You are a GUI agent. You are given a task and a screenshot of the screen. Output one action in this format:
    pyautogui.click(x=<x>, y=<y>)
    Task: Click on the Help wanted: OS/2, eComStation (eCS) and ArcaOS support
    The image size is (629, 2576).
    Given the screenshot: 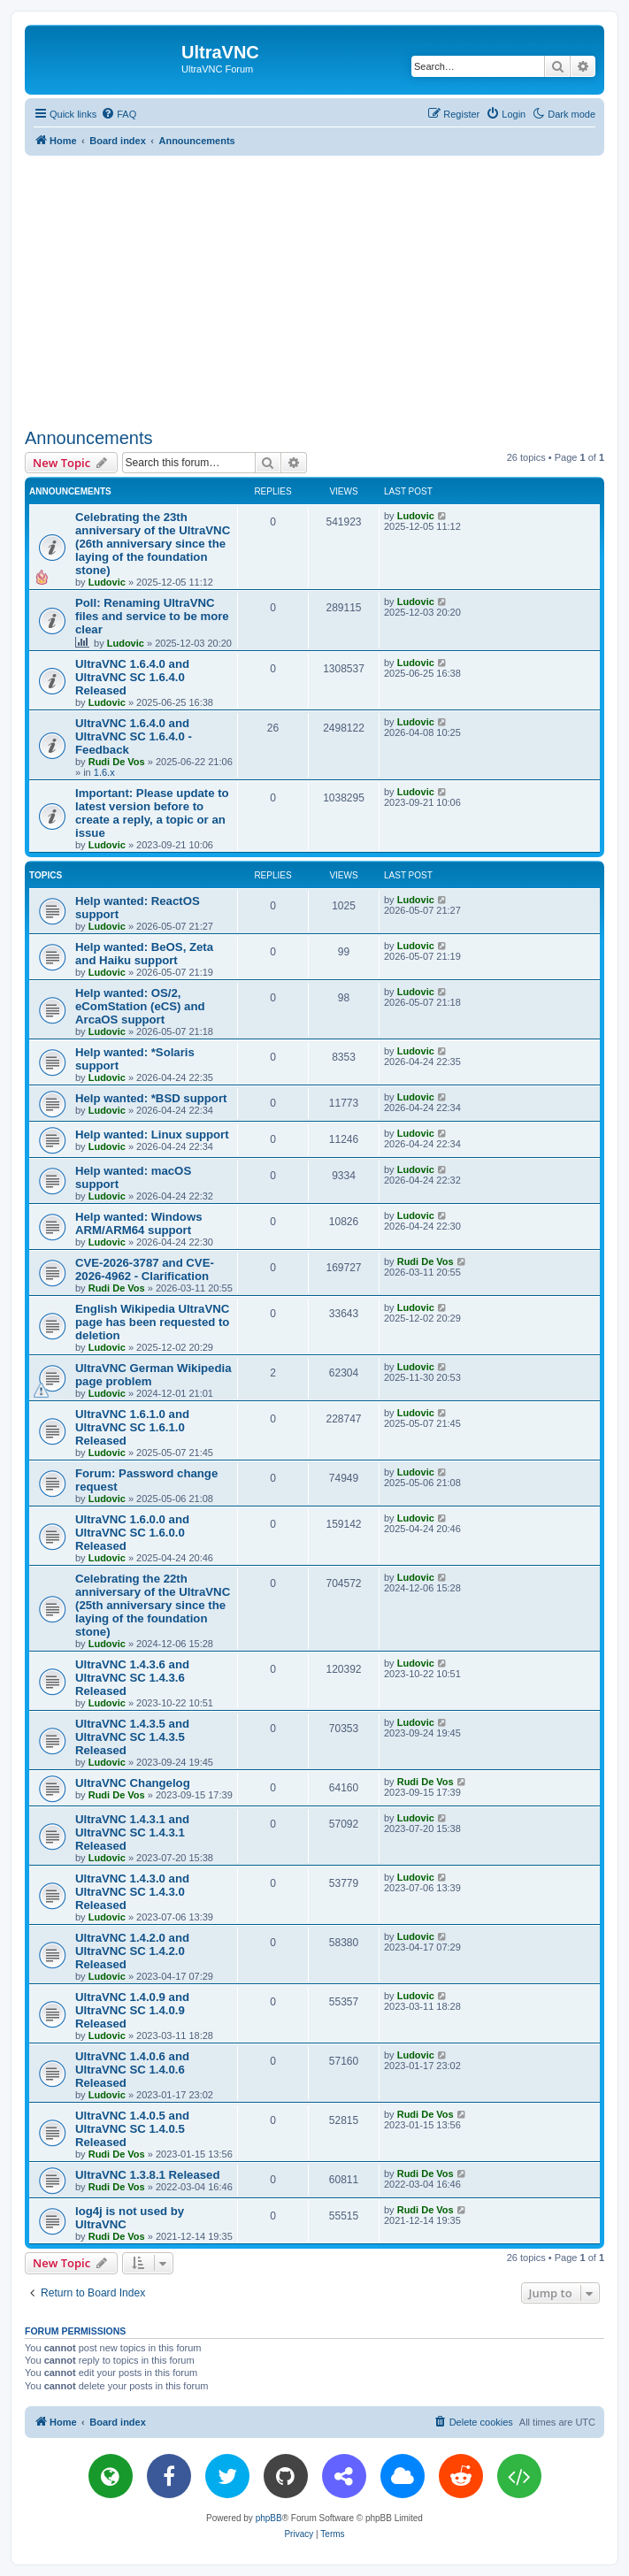 What is the action you would take?
    pyautogui.click(x=140, y=1006)
    